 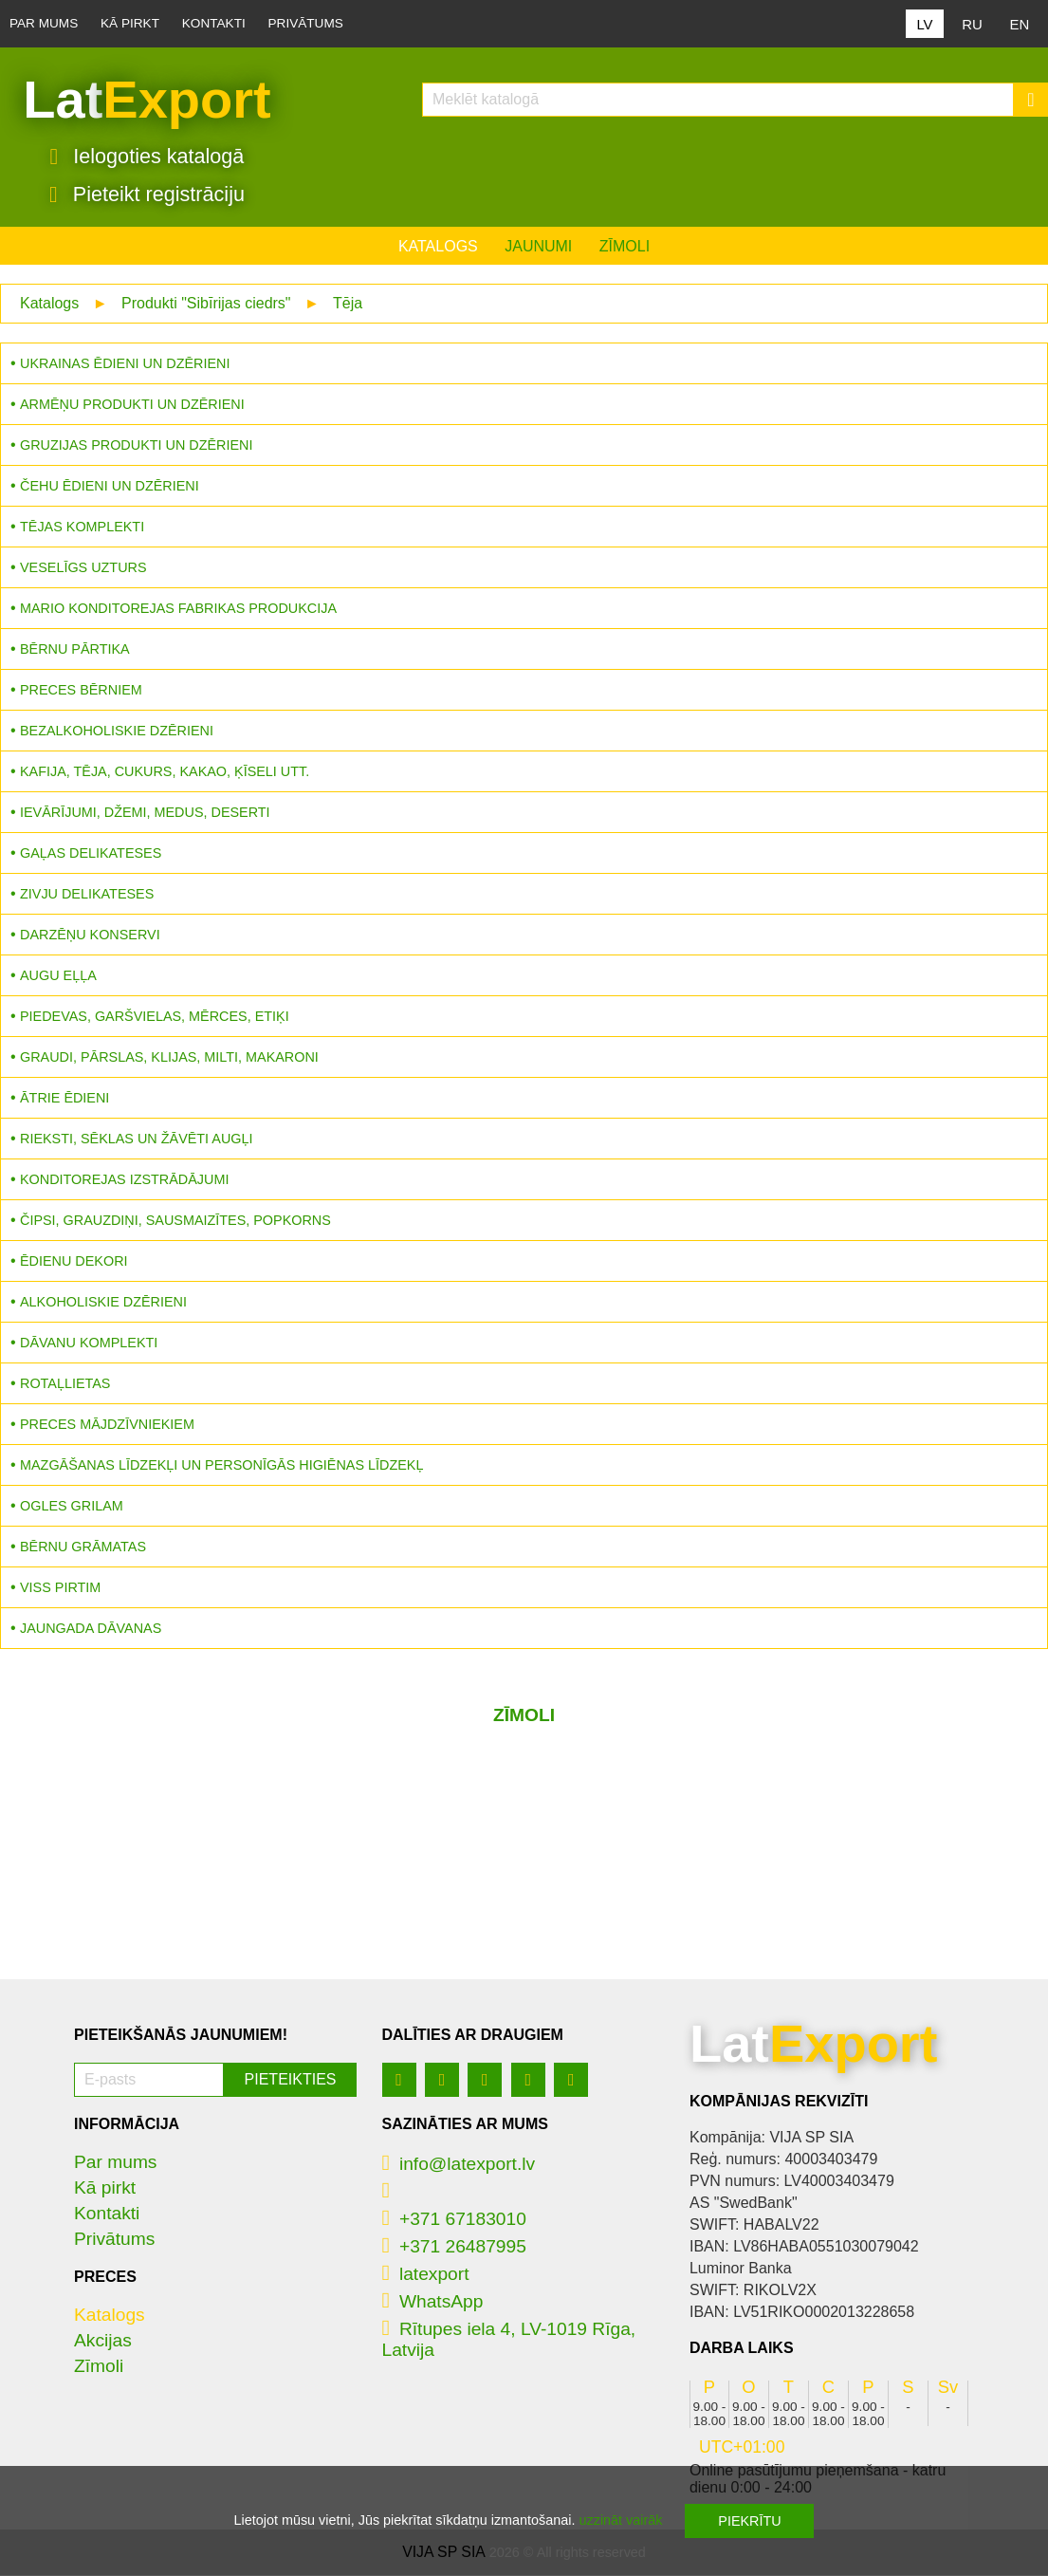 I want to click on Jaungada dāvanas, so click(x=90, y=1629).